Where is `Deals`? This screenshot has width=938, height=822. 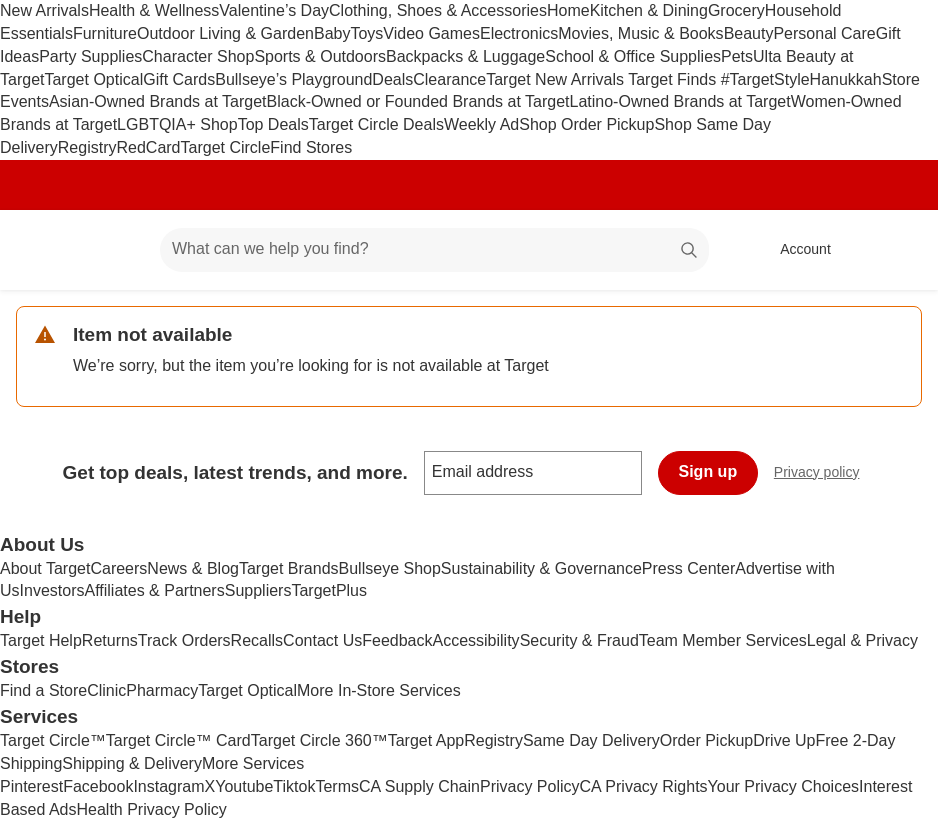
Deals is located at coordinates (392, 79).